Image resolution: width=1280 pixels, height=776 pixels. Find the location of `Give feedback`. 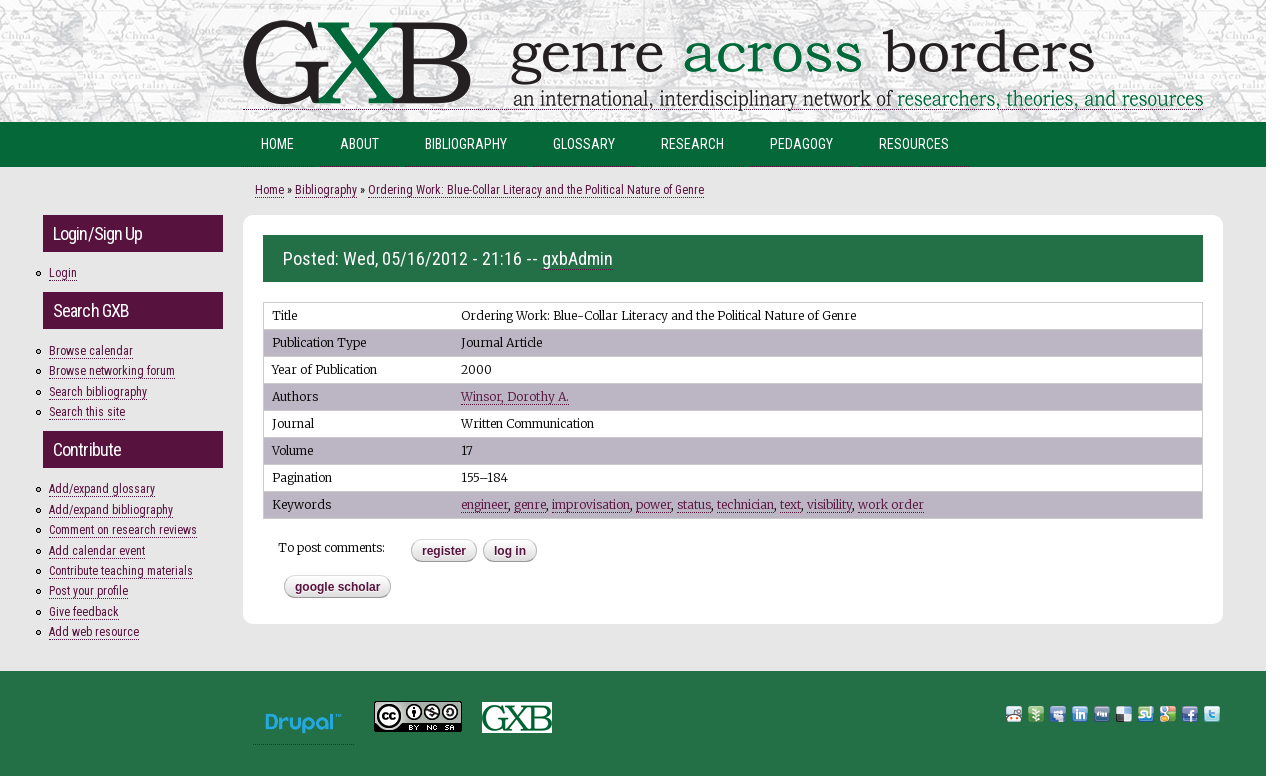

Give feedback is located at coordinates (84, 612).